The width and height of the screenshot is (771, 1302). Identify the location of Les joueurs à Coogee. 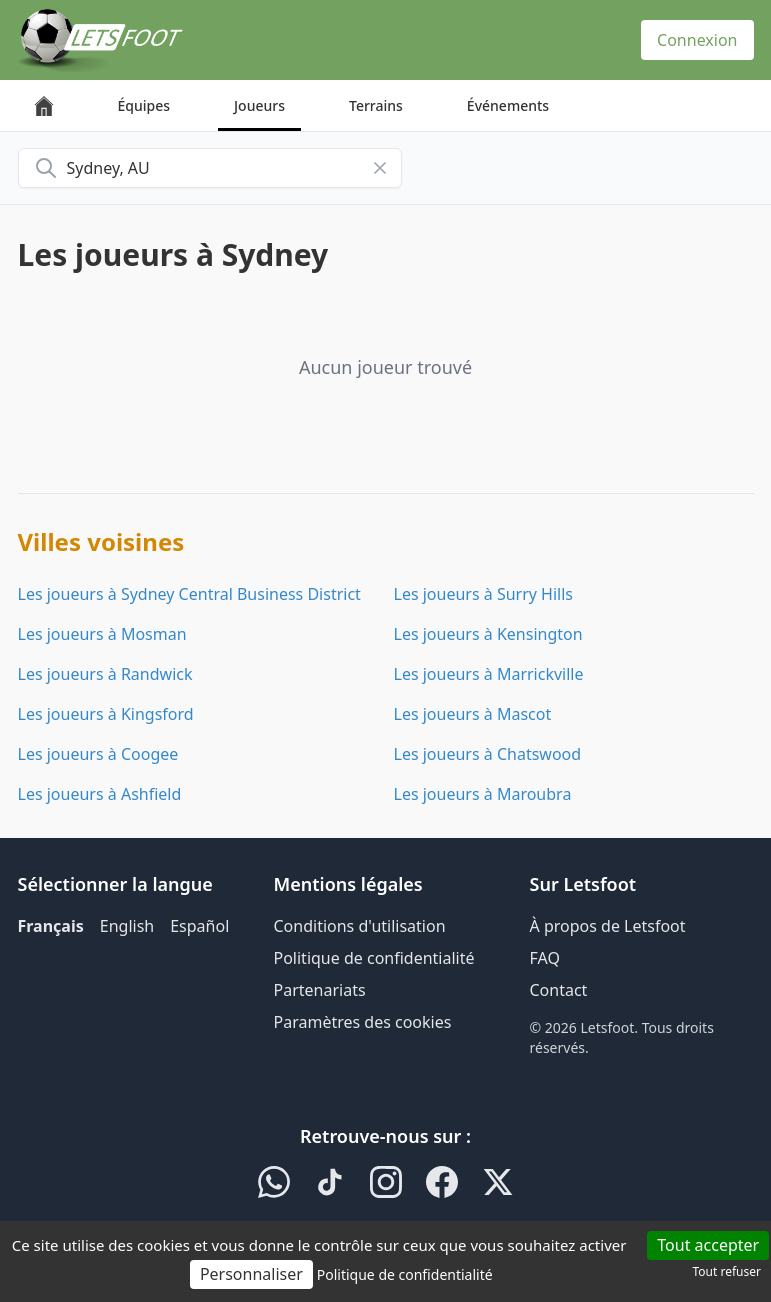
(98, 754).